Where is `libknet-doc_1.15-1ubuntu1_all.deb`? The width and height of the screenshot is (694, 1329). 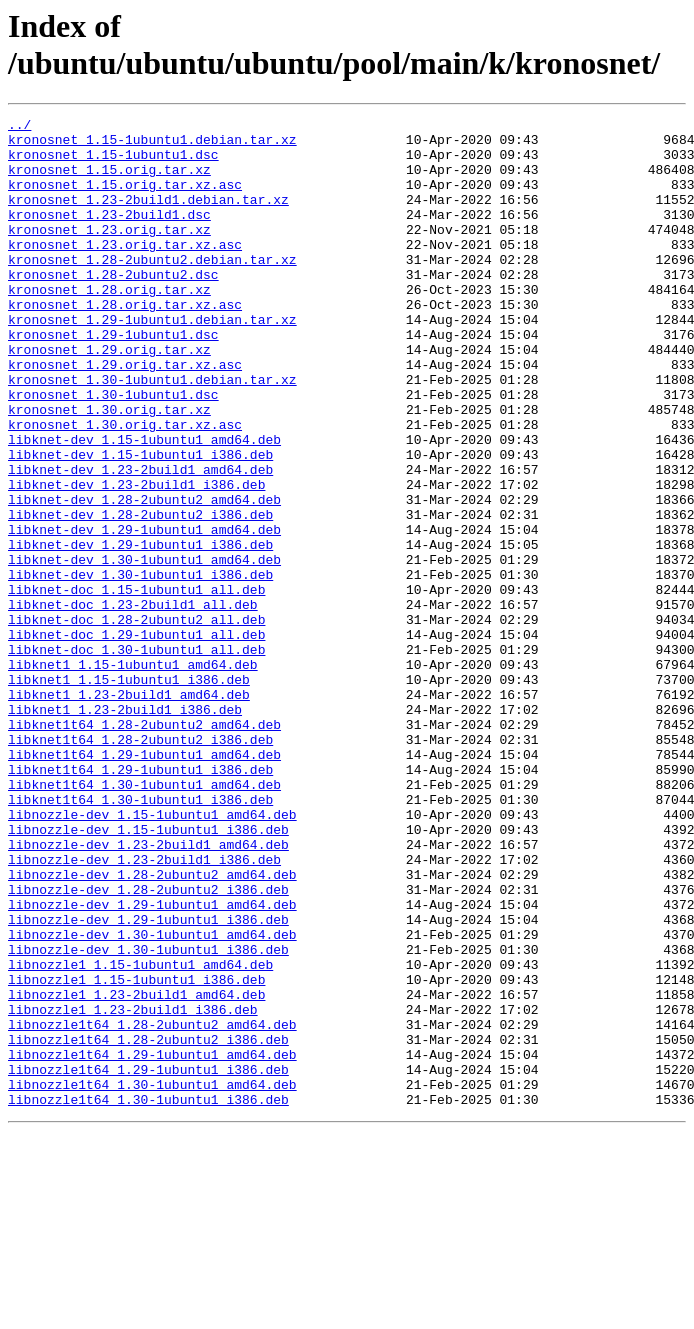
libknet-doc_1.15-1ubuntu1_all.deb is located at coordinates (136, 685).